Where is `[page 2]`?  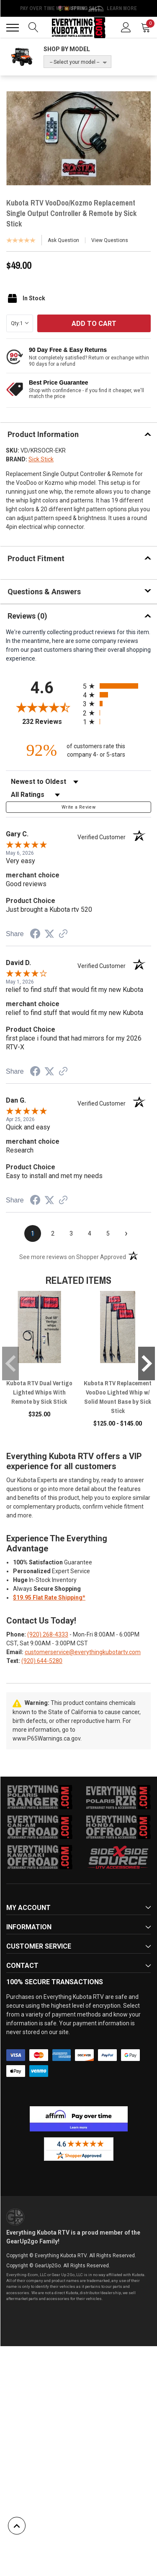
[page 2] is located at coordinates (52, 1233).